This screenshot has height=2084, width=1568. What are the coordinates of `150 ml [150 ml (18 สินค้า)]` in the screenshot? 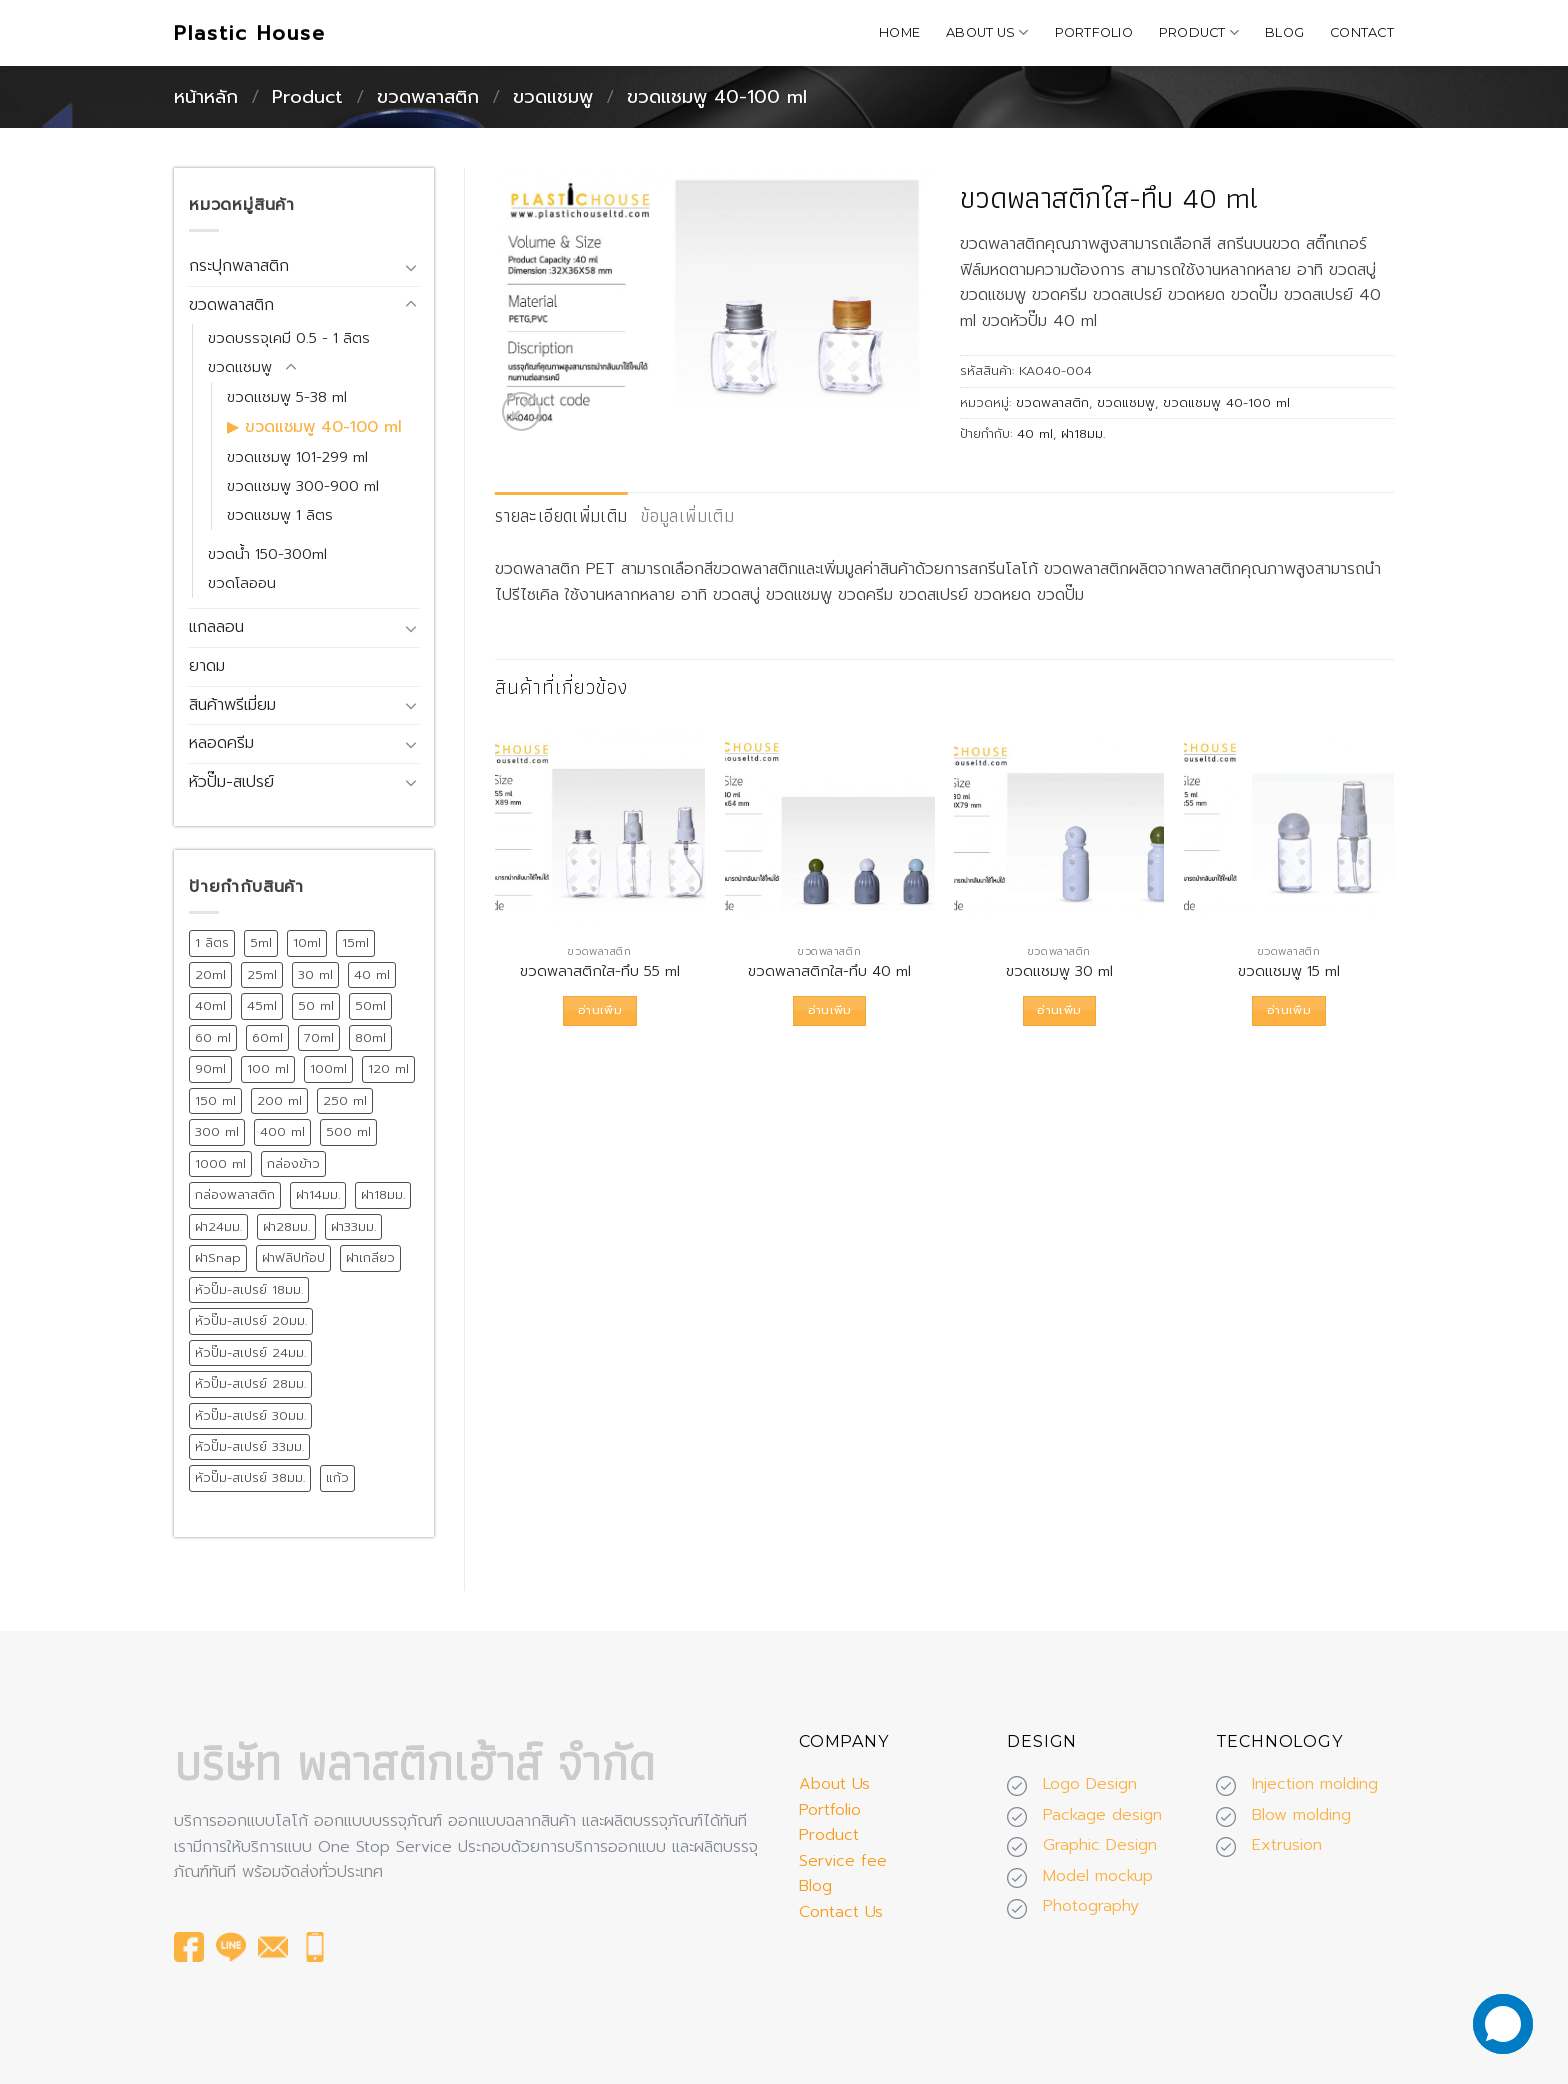 It's located at (215, 1100).